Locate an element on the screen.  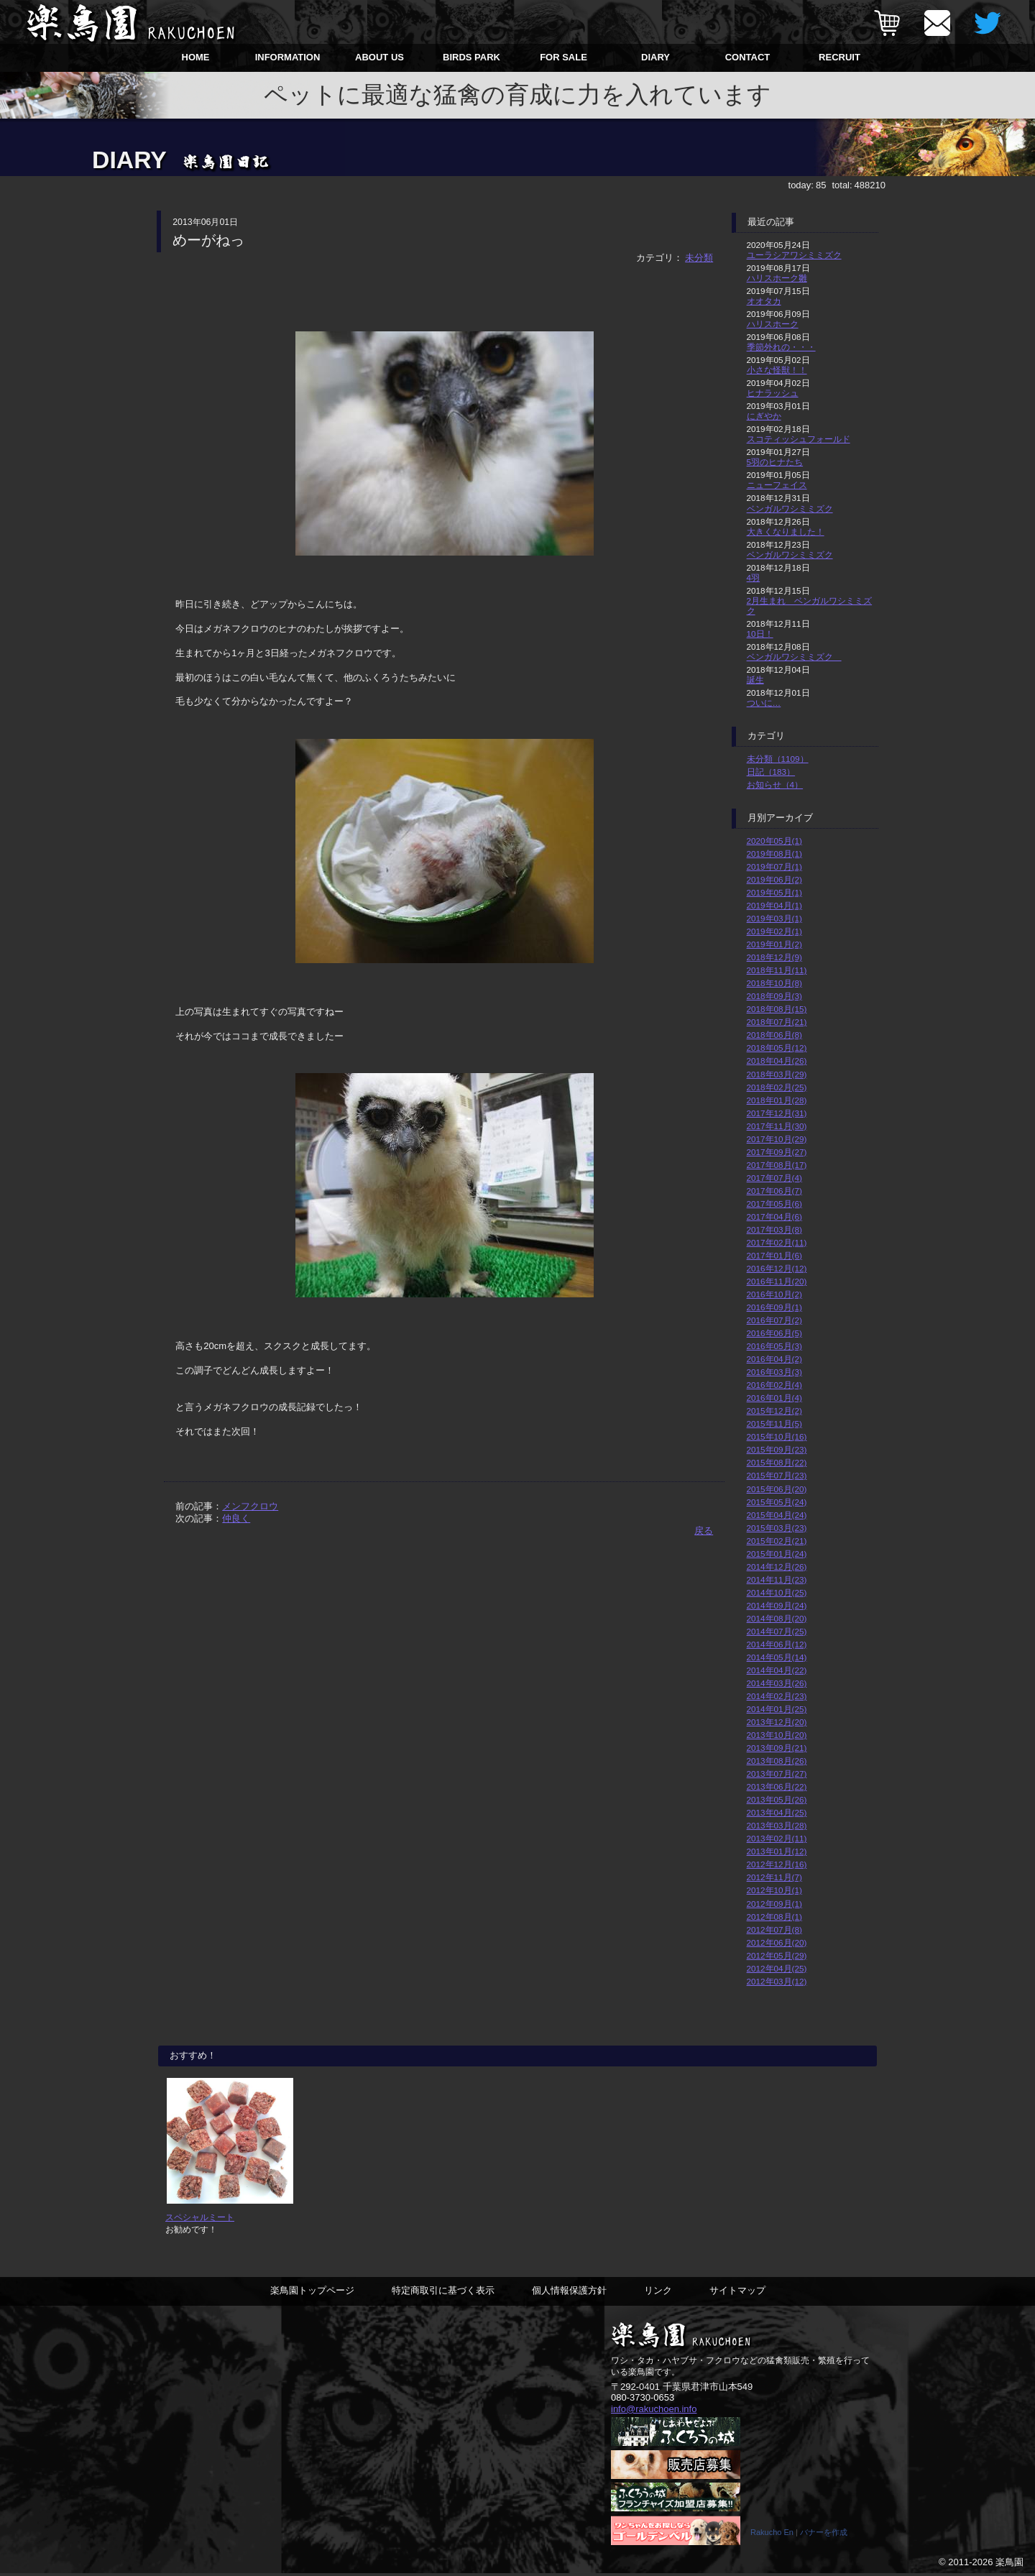
2016年09月(1) is located at coordinates (774, 1307).